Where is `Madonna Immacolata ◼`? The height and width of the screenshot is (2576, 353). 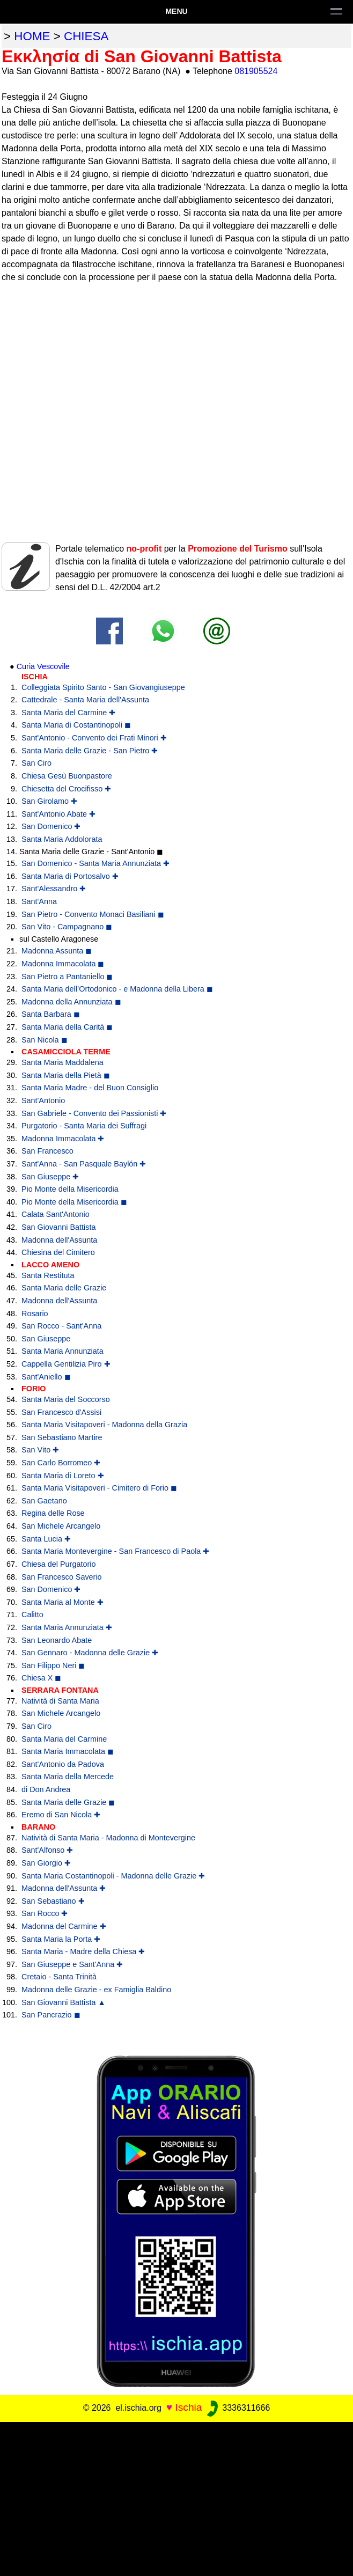
Madonna Immacolata ◼ is located at coordinates (62, 963).